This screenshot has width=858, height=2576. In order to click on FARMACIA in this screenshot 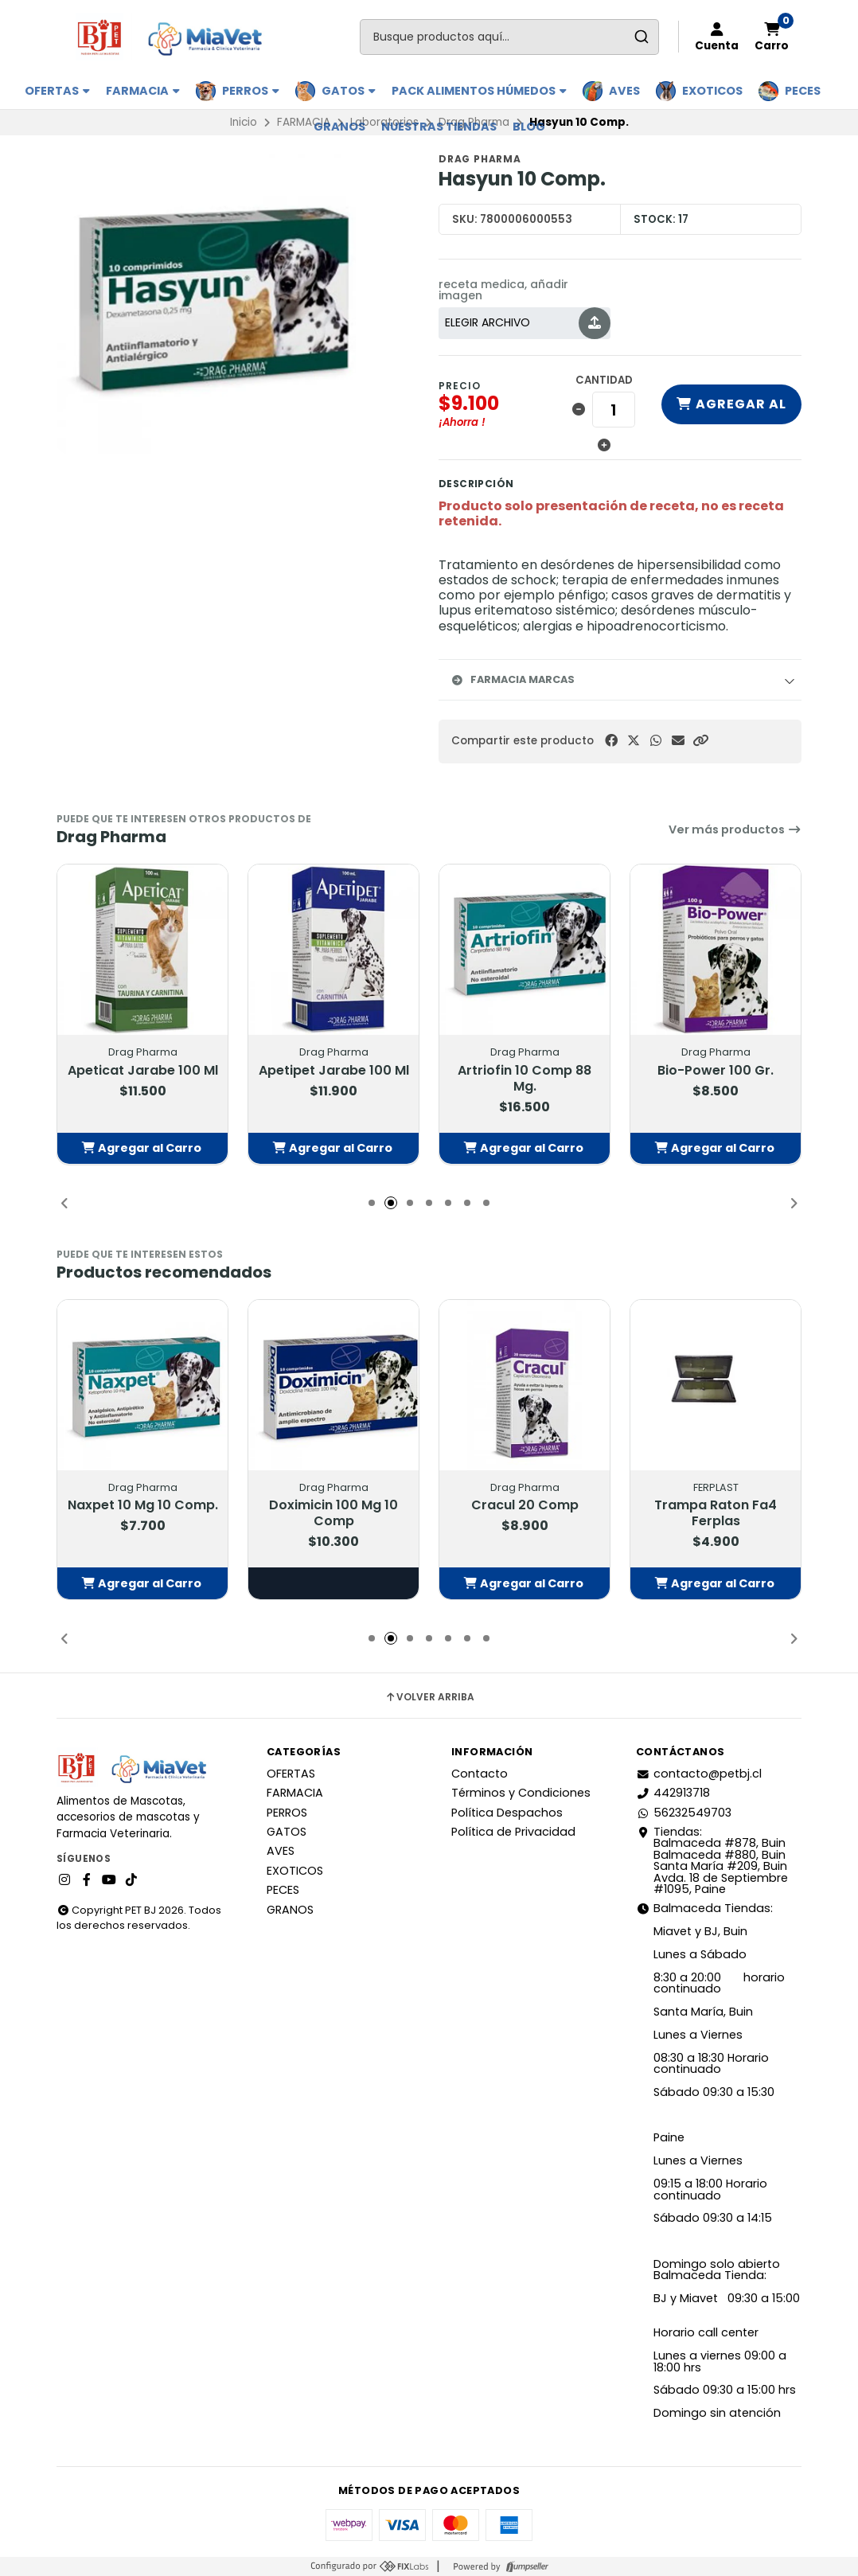, I will do `click(143, 91)`.